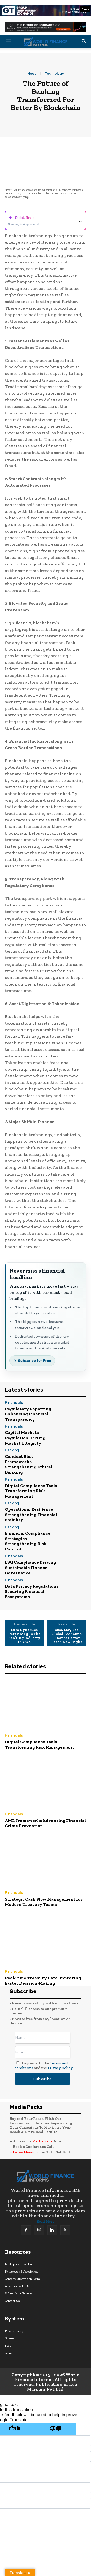 The height and width of the screenshot is (2576, 91). What do you see at coordinates (54, 73) in the screenshot?
I see `Technology` at bounding box center [54, 73].